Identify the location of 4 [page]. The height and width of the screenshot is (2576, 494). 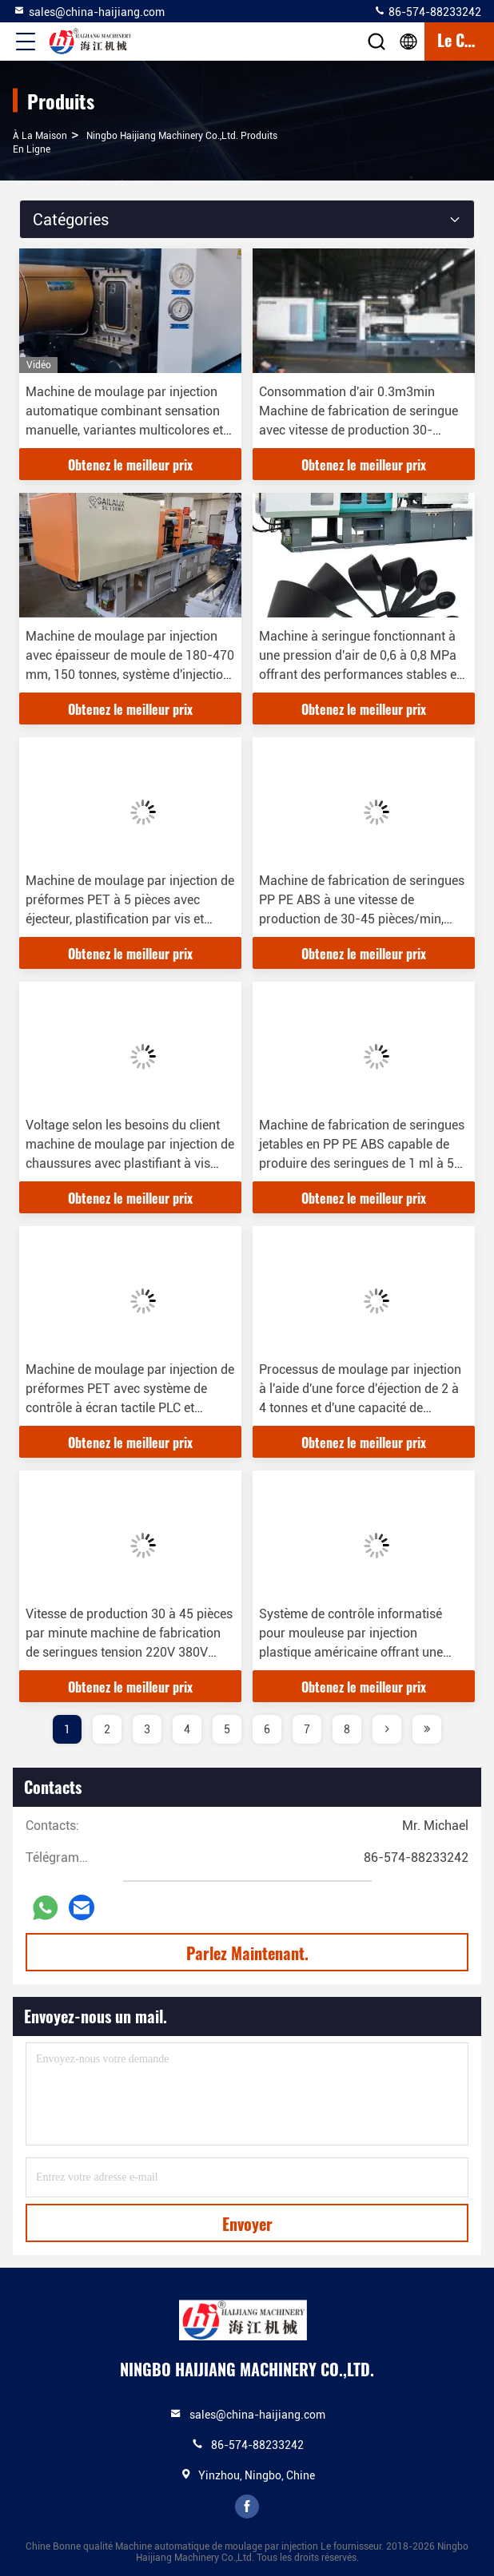
(187, 1729).